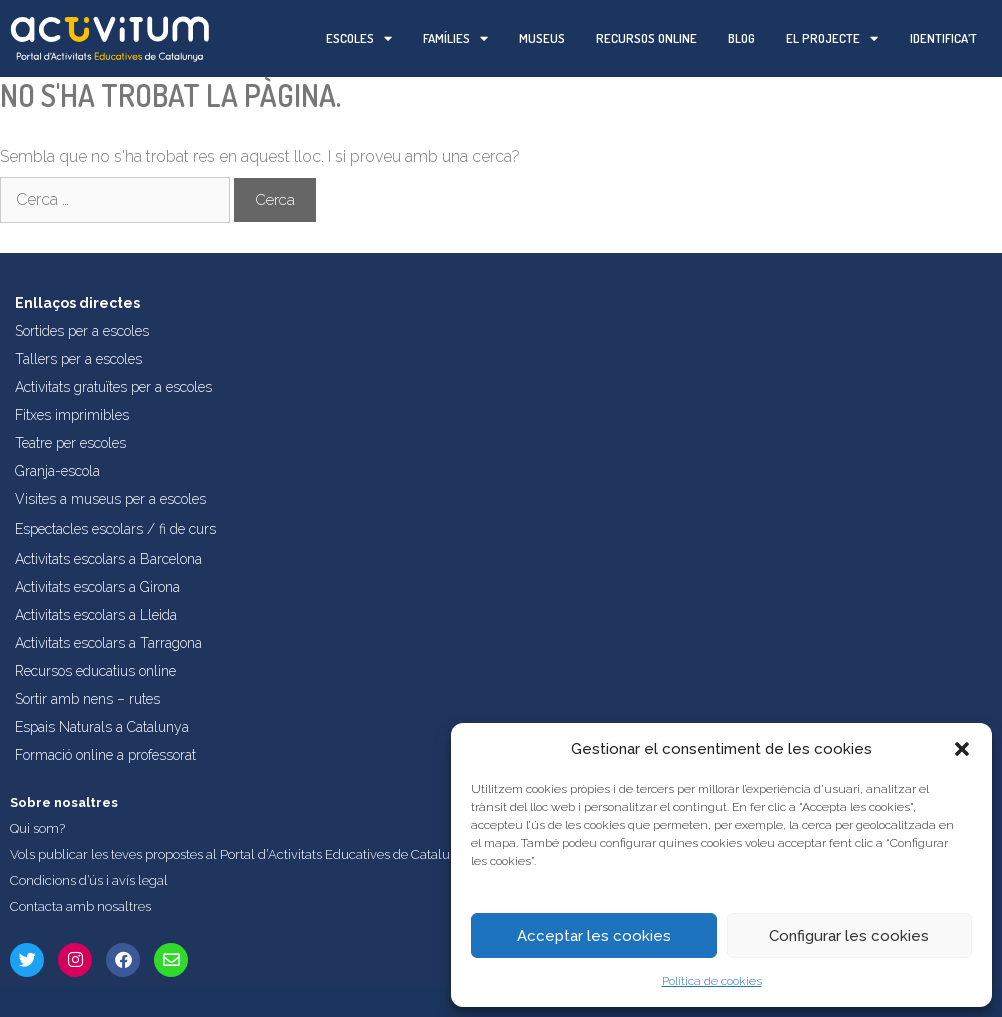 Image resolution: width=1002 pixels, height=1017 pixels. Describe the element at coordinates (113, 387) in the screenshot. I see `Activitats gratuïtes per a escoles` at that location.